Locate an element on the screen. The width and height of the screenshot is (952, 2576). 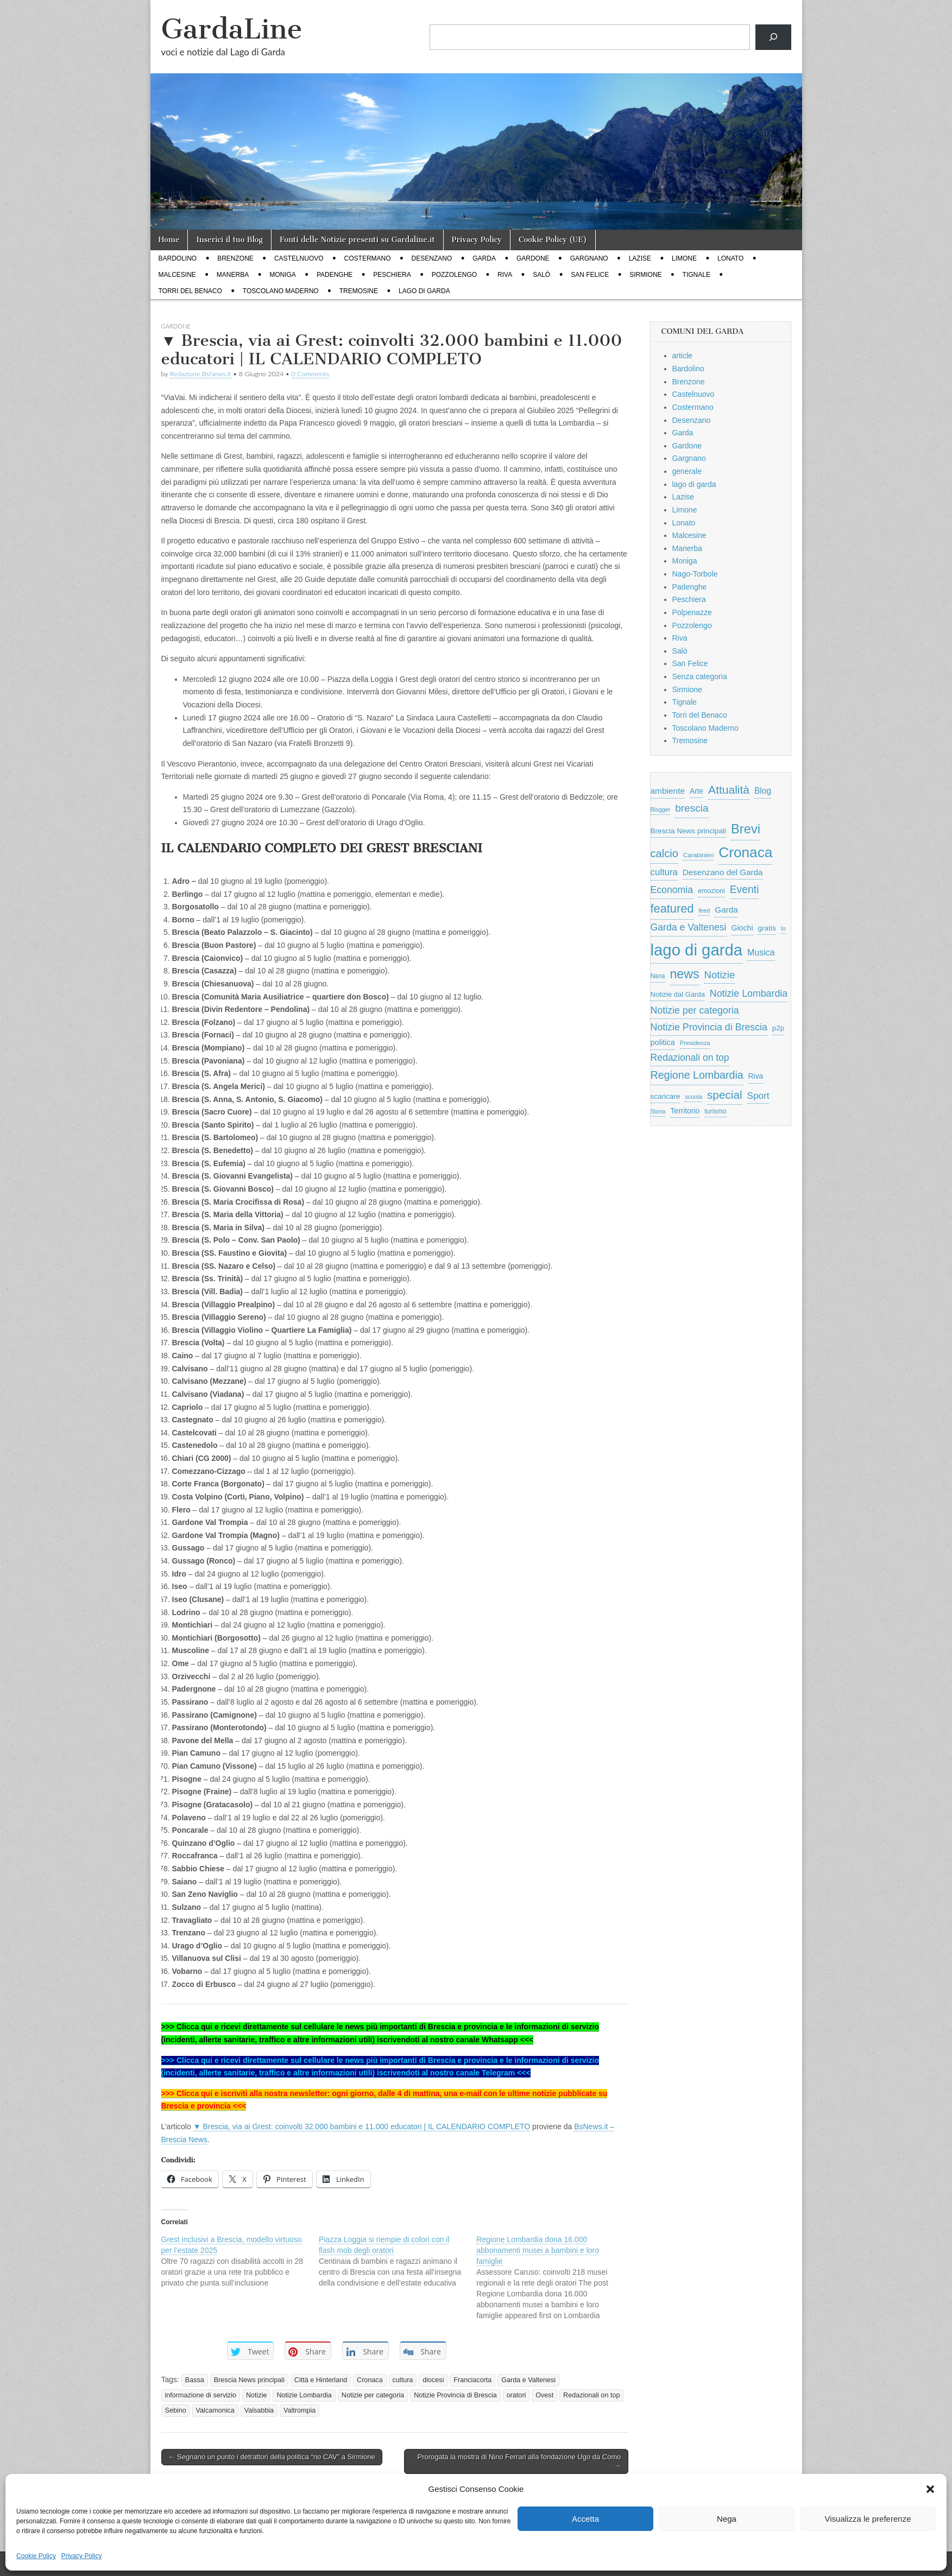
Salò is located at coordinates (541, 275).